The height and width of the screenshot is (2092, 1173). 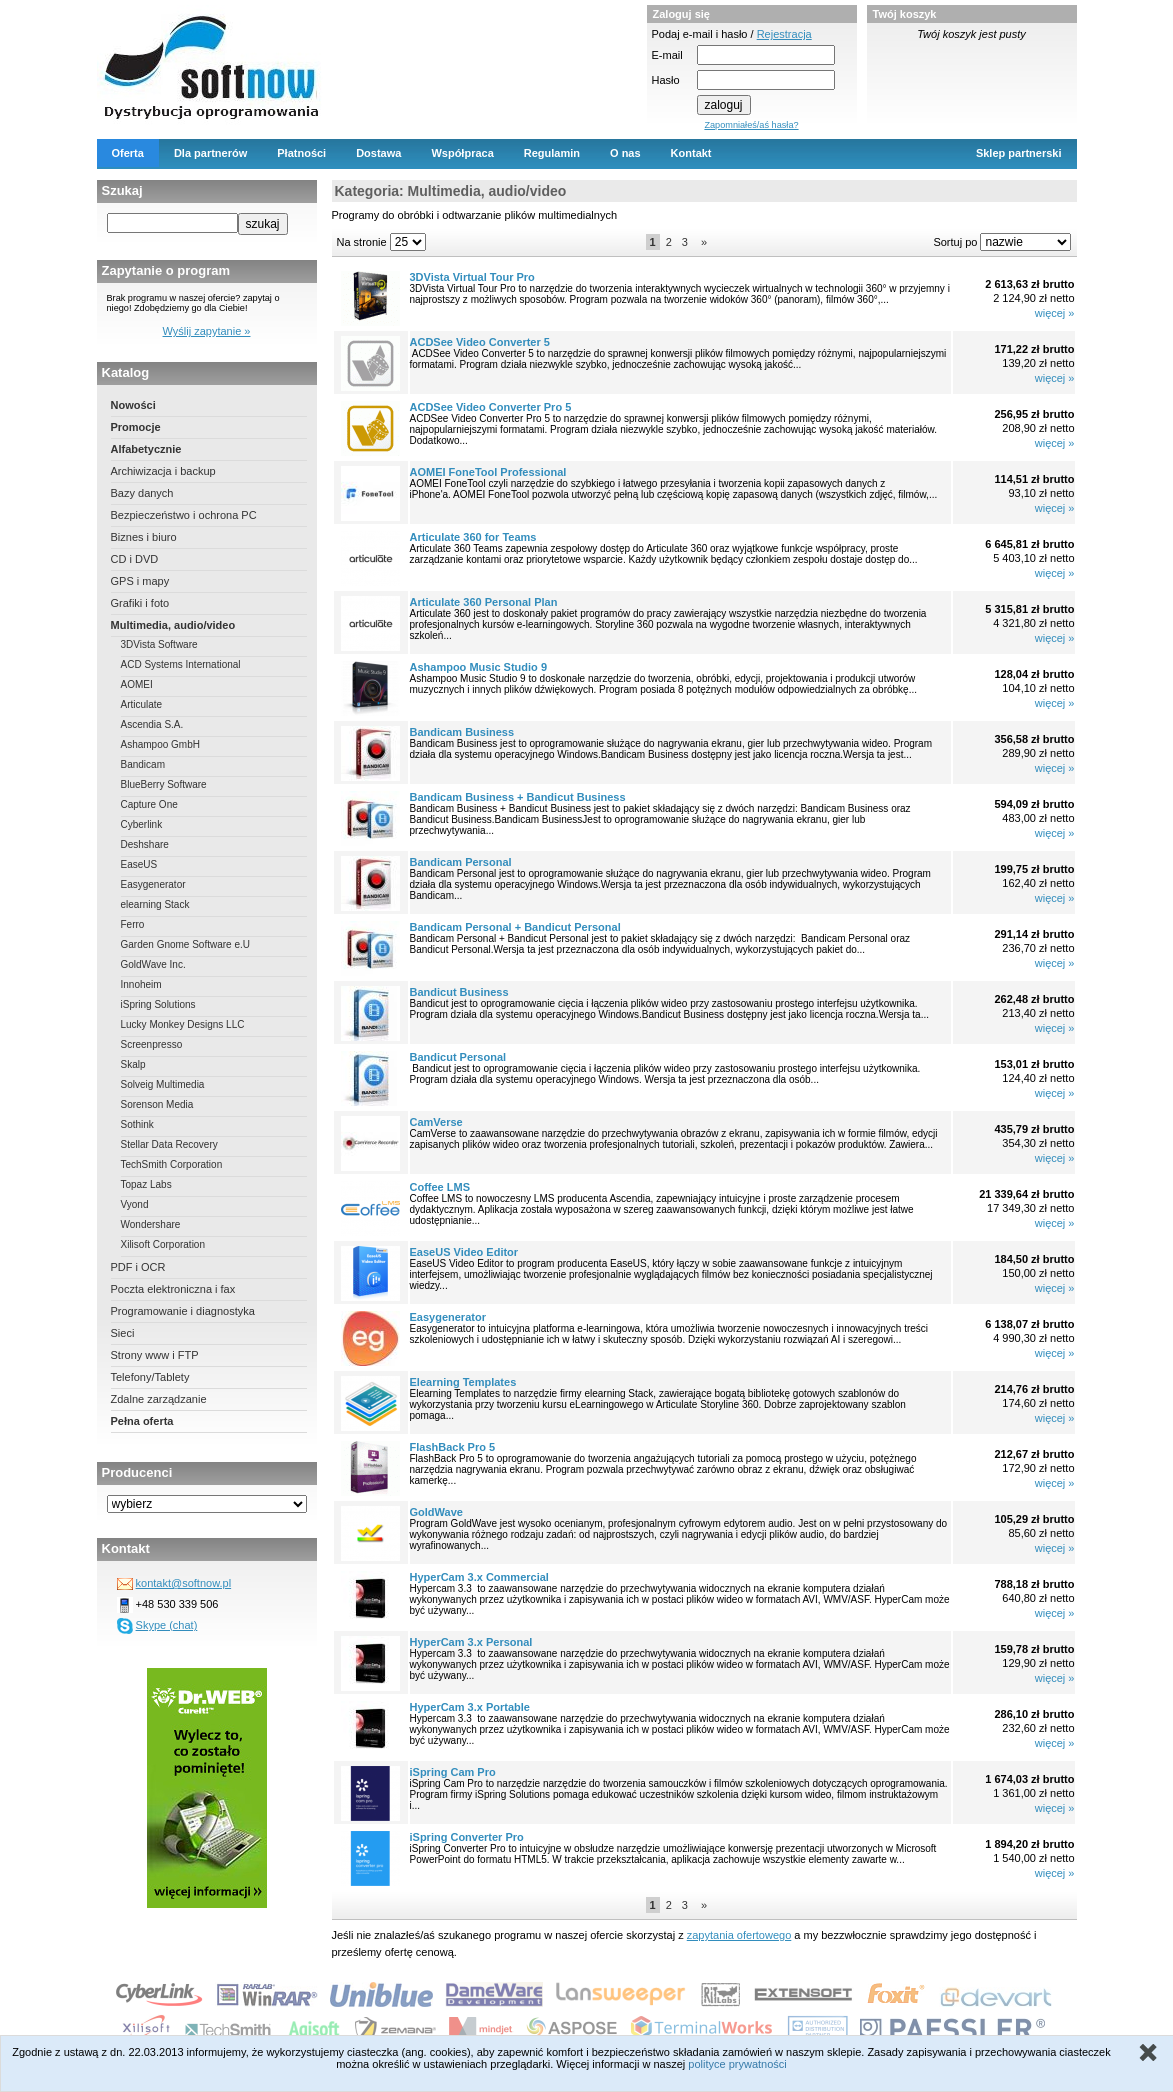 What do you see at coordinates (436, 1512) in the screenshot?
I see `GoldWave` at bounding box center [436, 1512].